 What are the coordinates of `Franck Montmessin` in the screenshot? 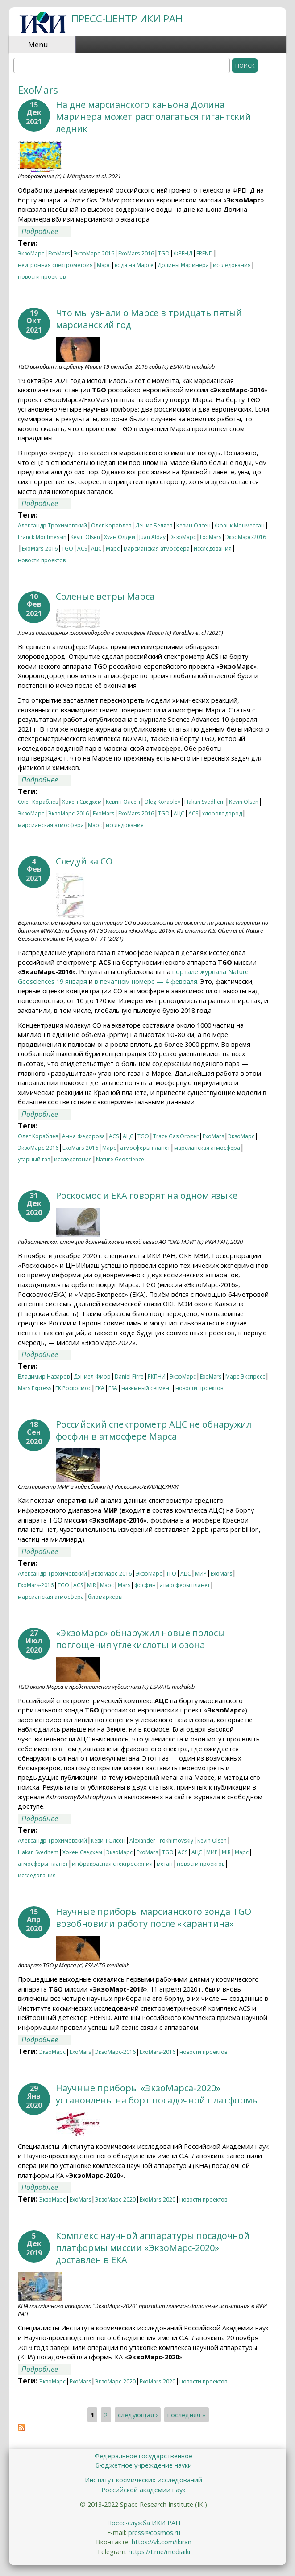 It's located at (42, 537).